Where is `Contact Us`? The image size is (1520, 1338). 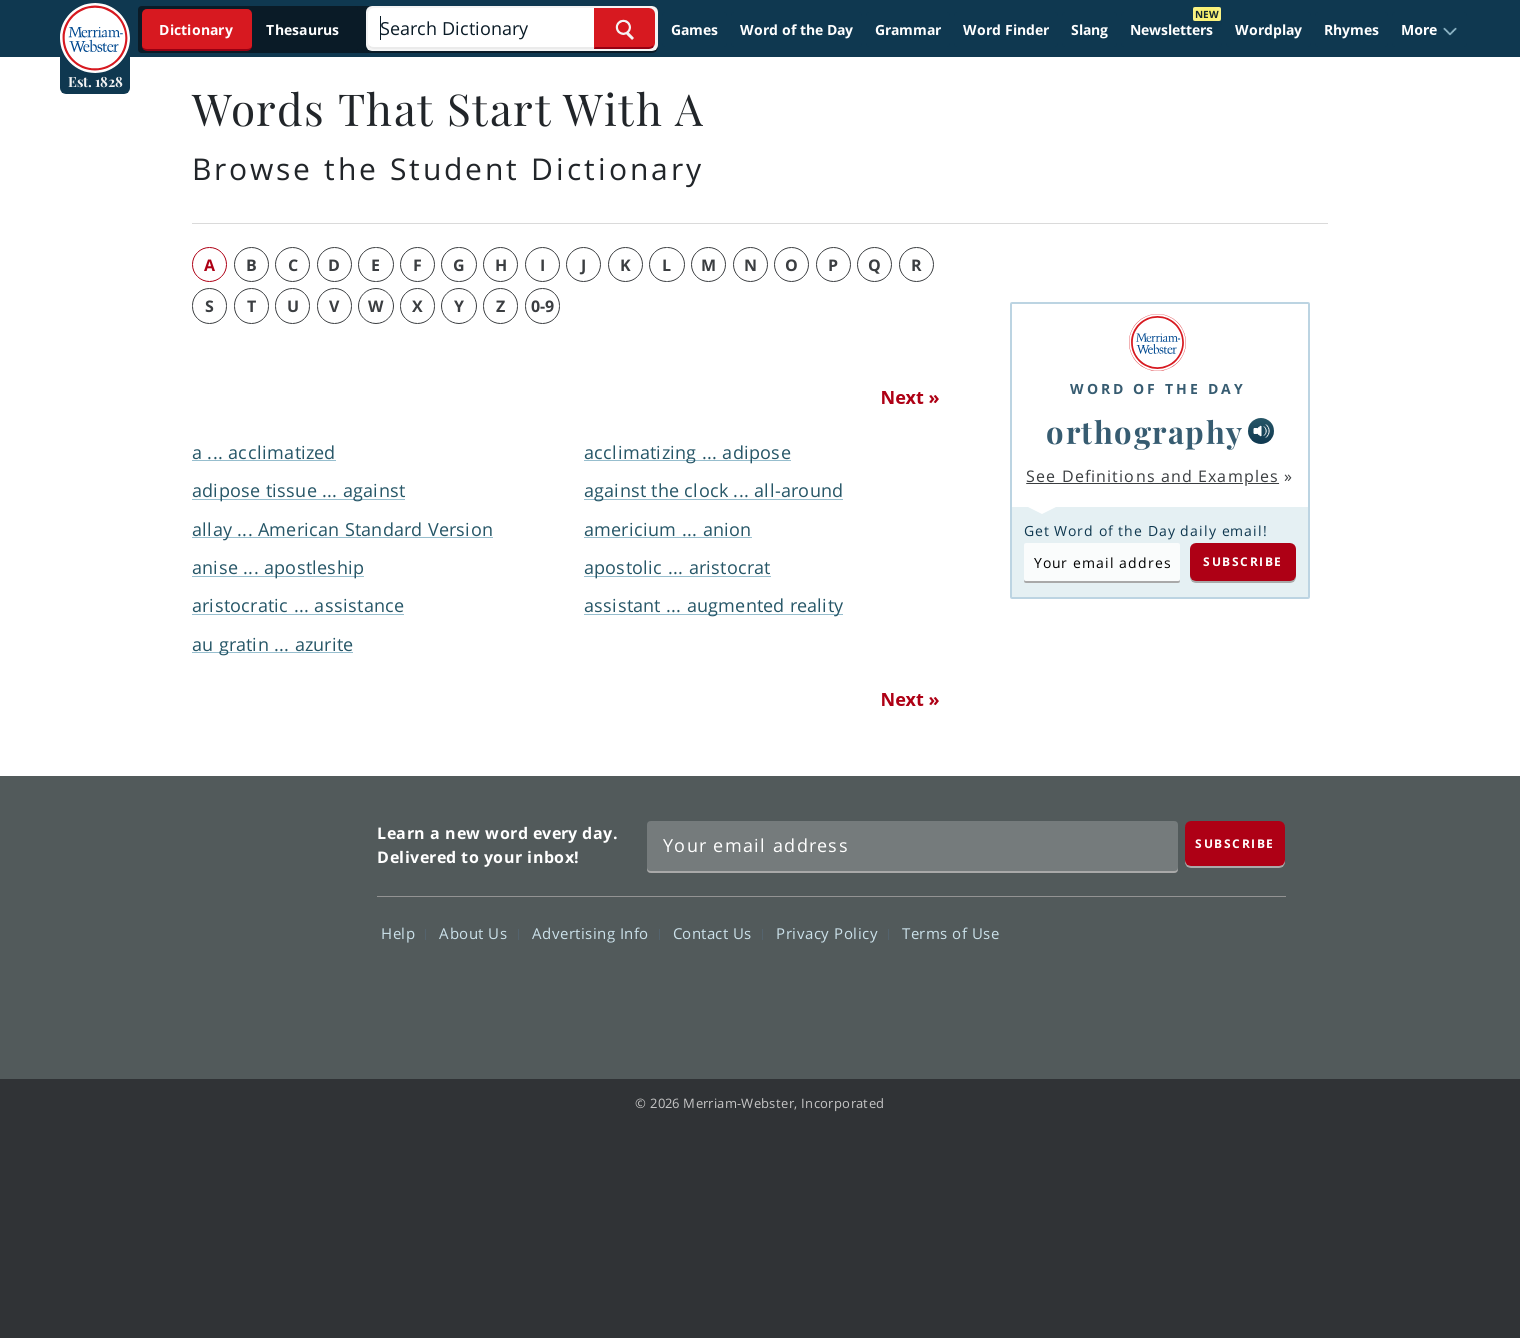
Contact Us is located at coordinates (718, 933).